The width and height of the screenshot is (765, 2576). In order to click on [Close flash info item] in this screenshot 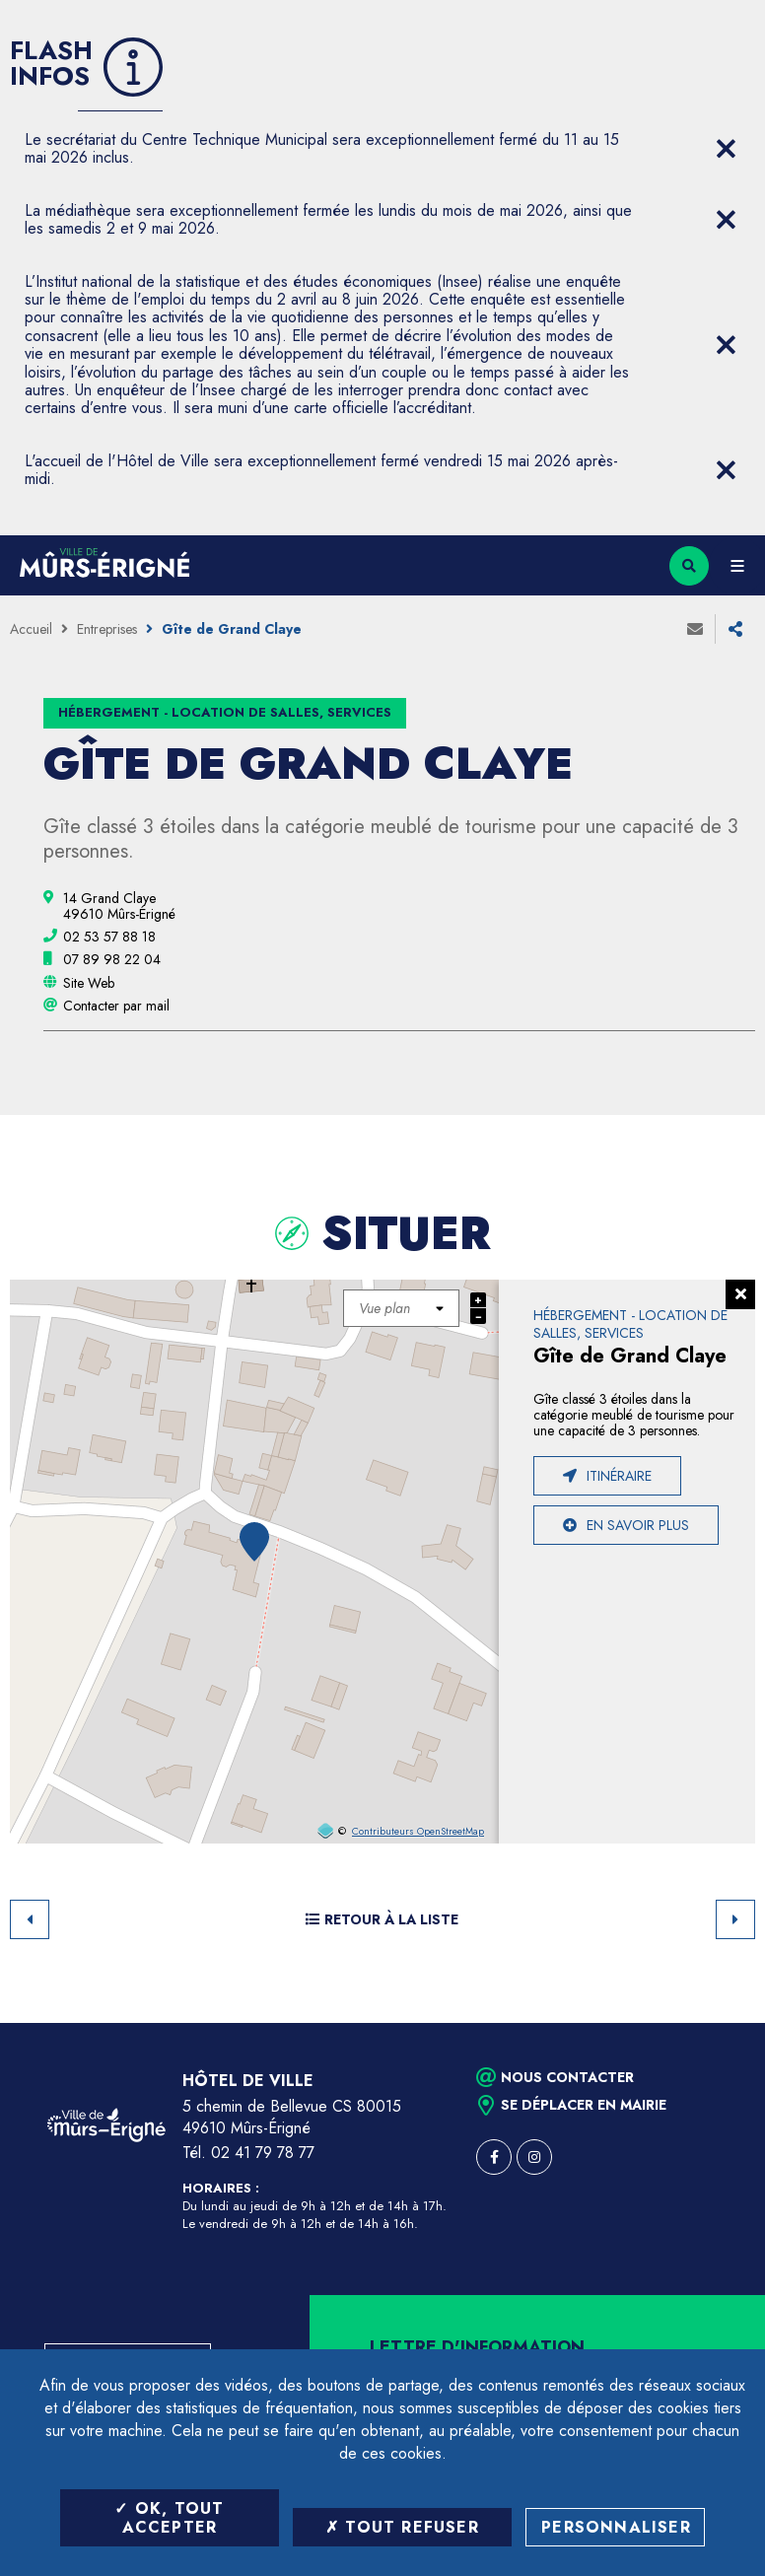, I will do `click(725, 149)`.